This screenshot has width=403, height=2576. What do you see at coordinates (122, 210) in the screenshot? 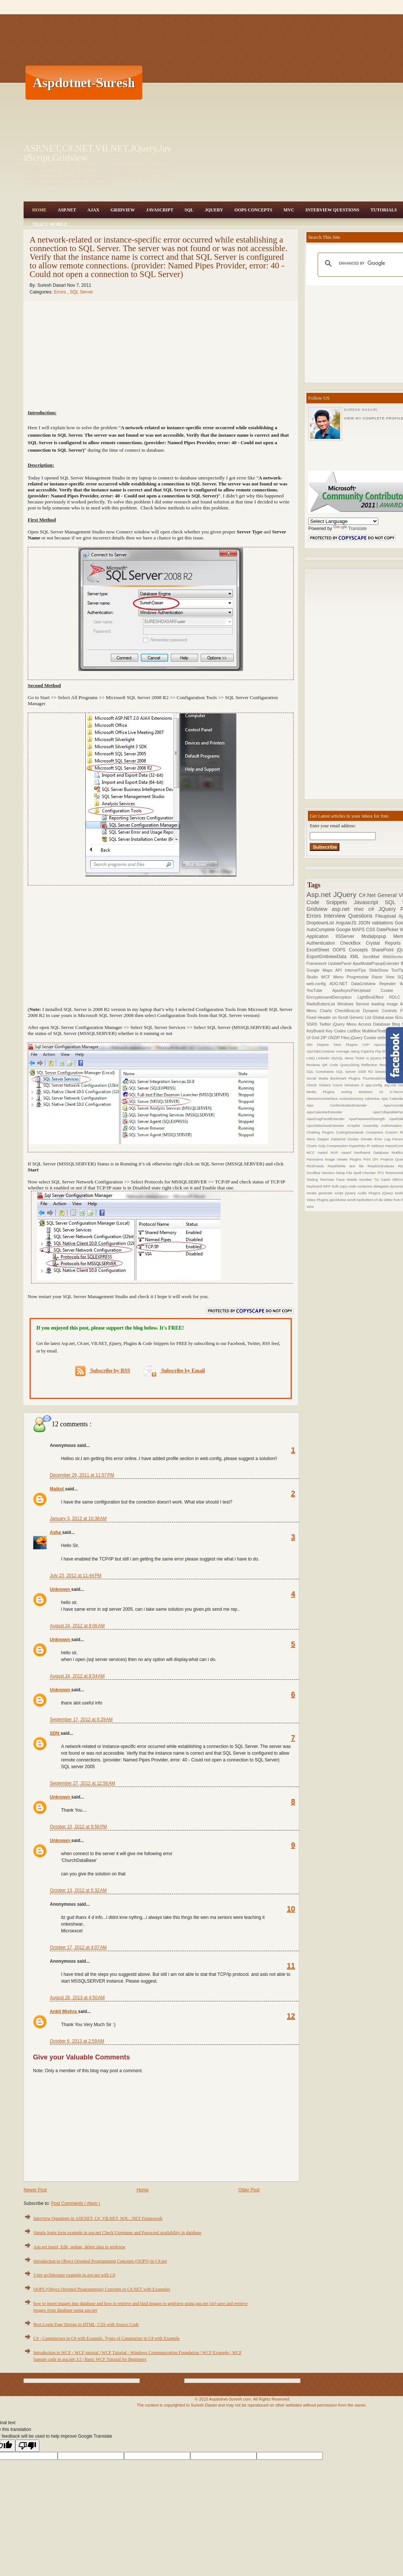
I see `Gridview` at bounding box center [122, 210].